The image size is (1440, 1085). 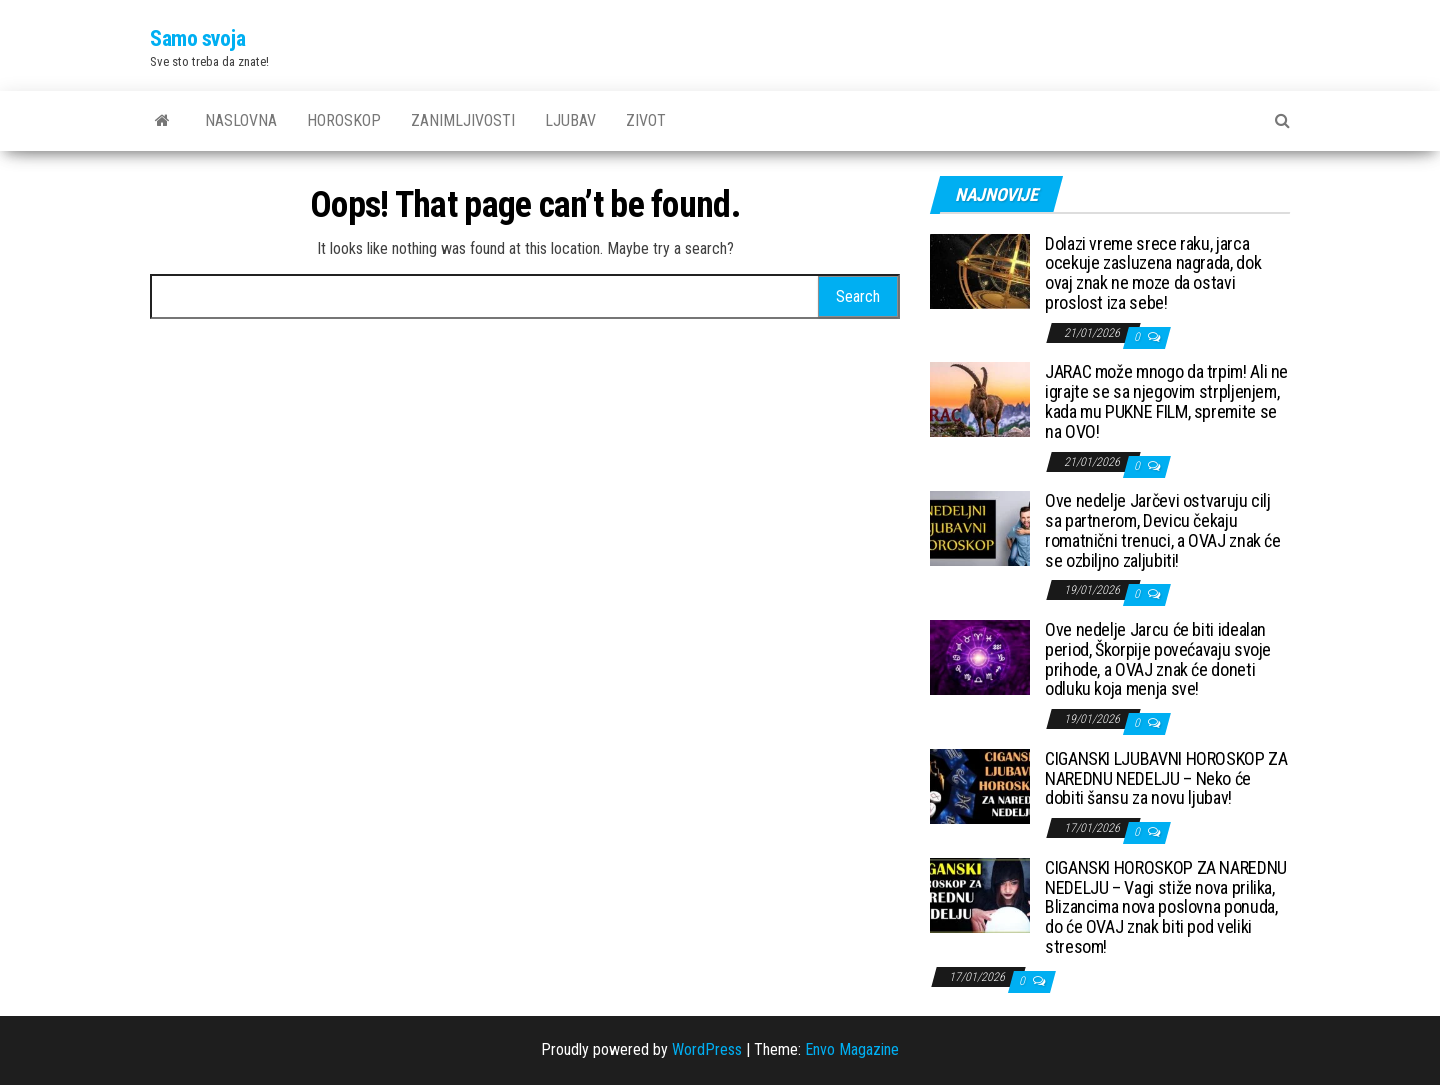 I want to click on Naslovna, so click(x=241, y=120).